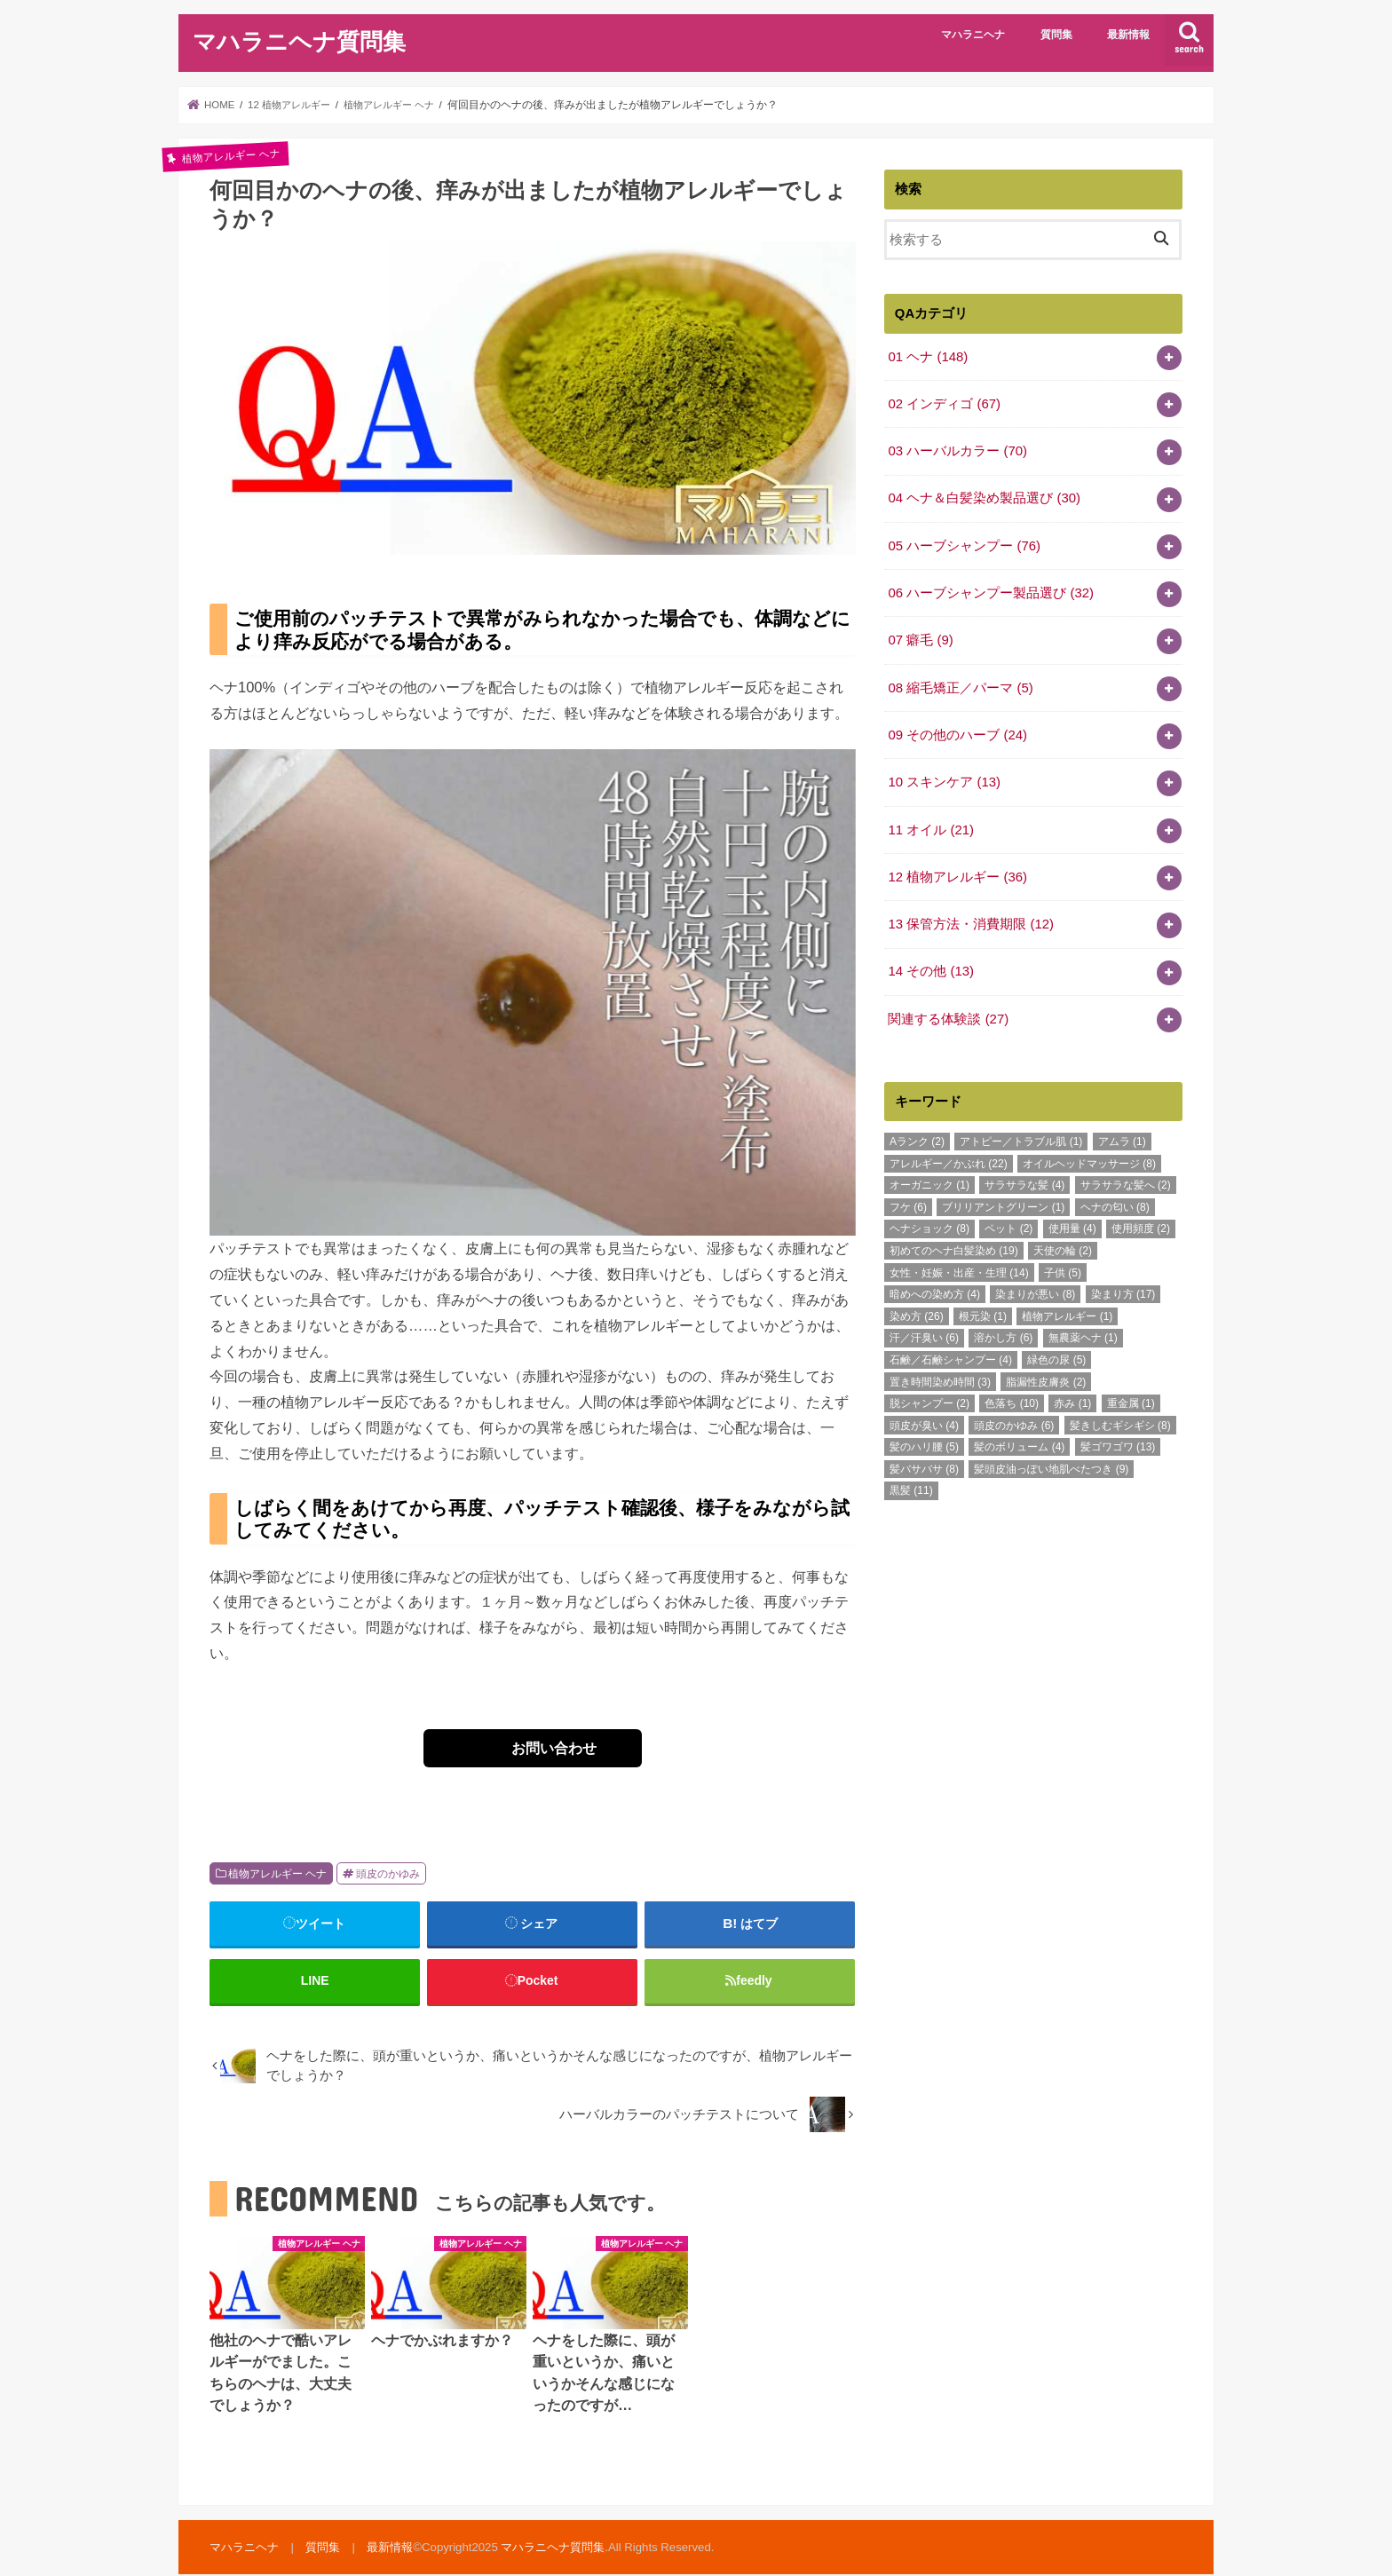 This screenshot has width=1392, height=2576. What do you see at coordinates (954, 1245) in the screenshot?
I see `初めてのヘナ白髪染め [初めてのヘナ白髪染め (19個の項目)]` at bounding box center [954, 1245].